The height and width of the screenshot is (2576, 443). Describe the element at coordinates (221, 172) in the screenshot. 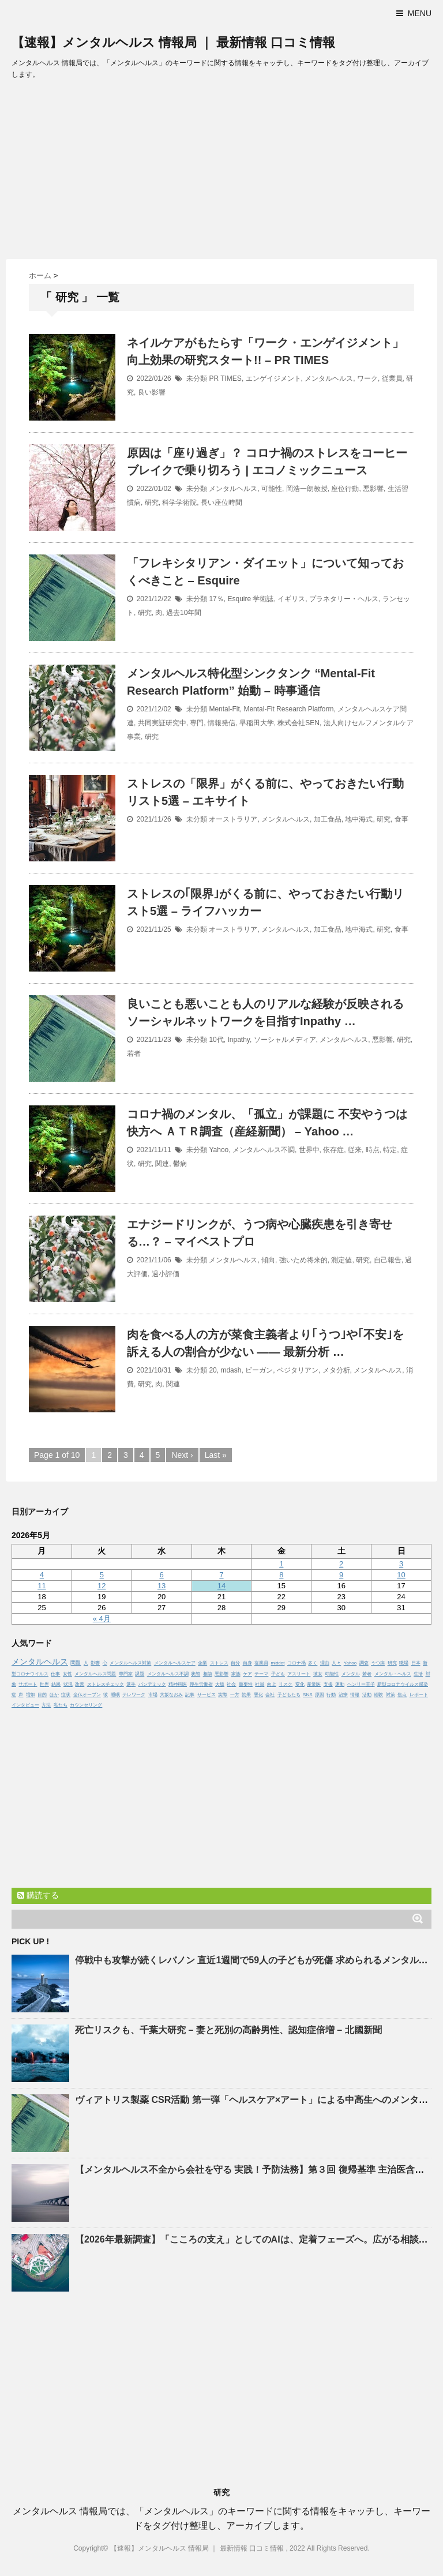

I see `[Advertisement]` at that location.